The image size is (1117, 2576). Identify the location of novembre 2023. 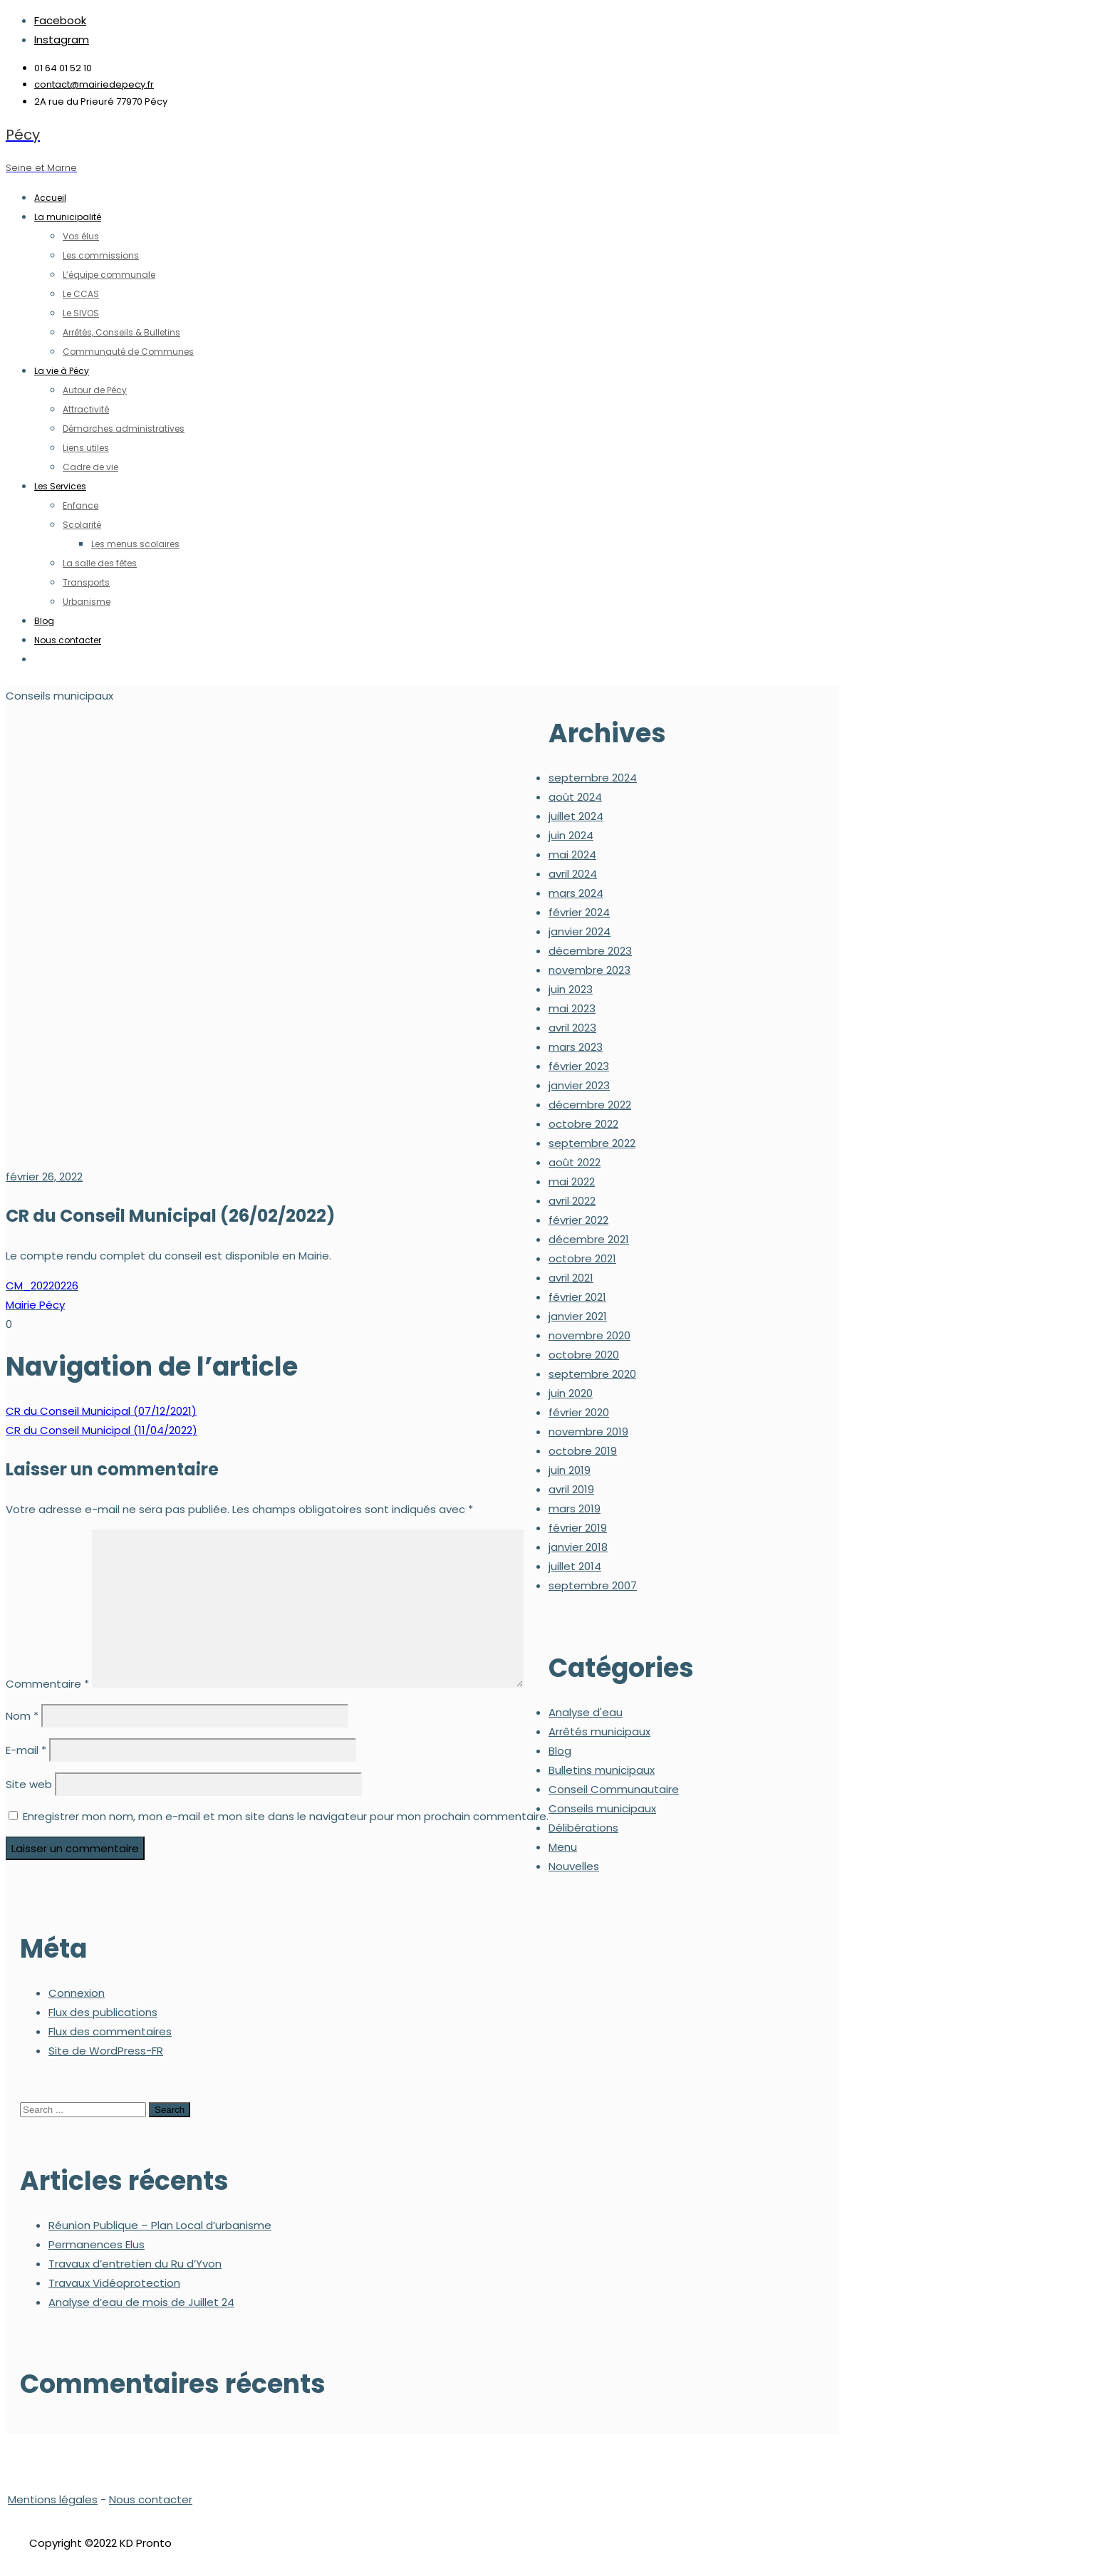
(589, 969).